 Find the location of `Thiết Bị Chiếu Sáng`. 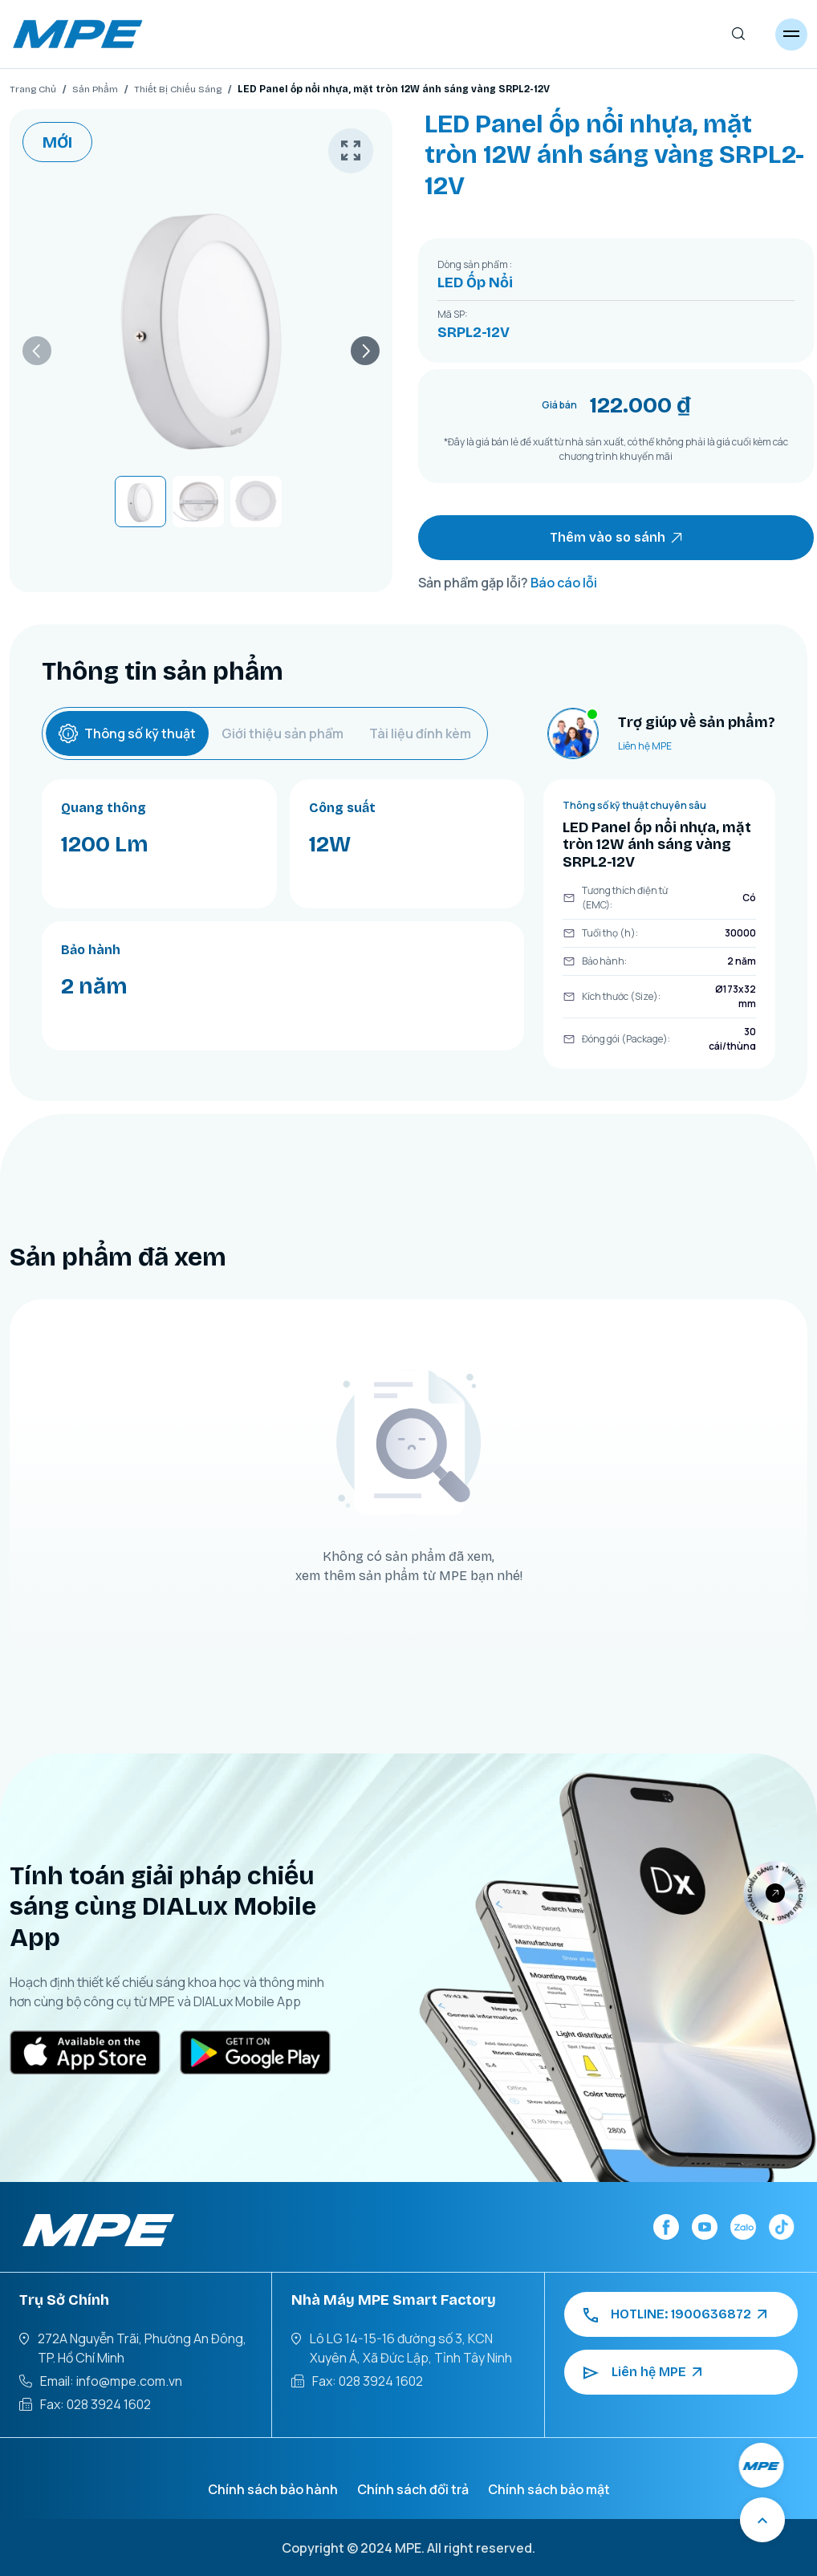

Thiết Bị Chiếu Sáng is located at coordinates (178, 89).